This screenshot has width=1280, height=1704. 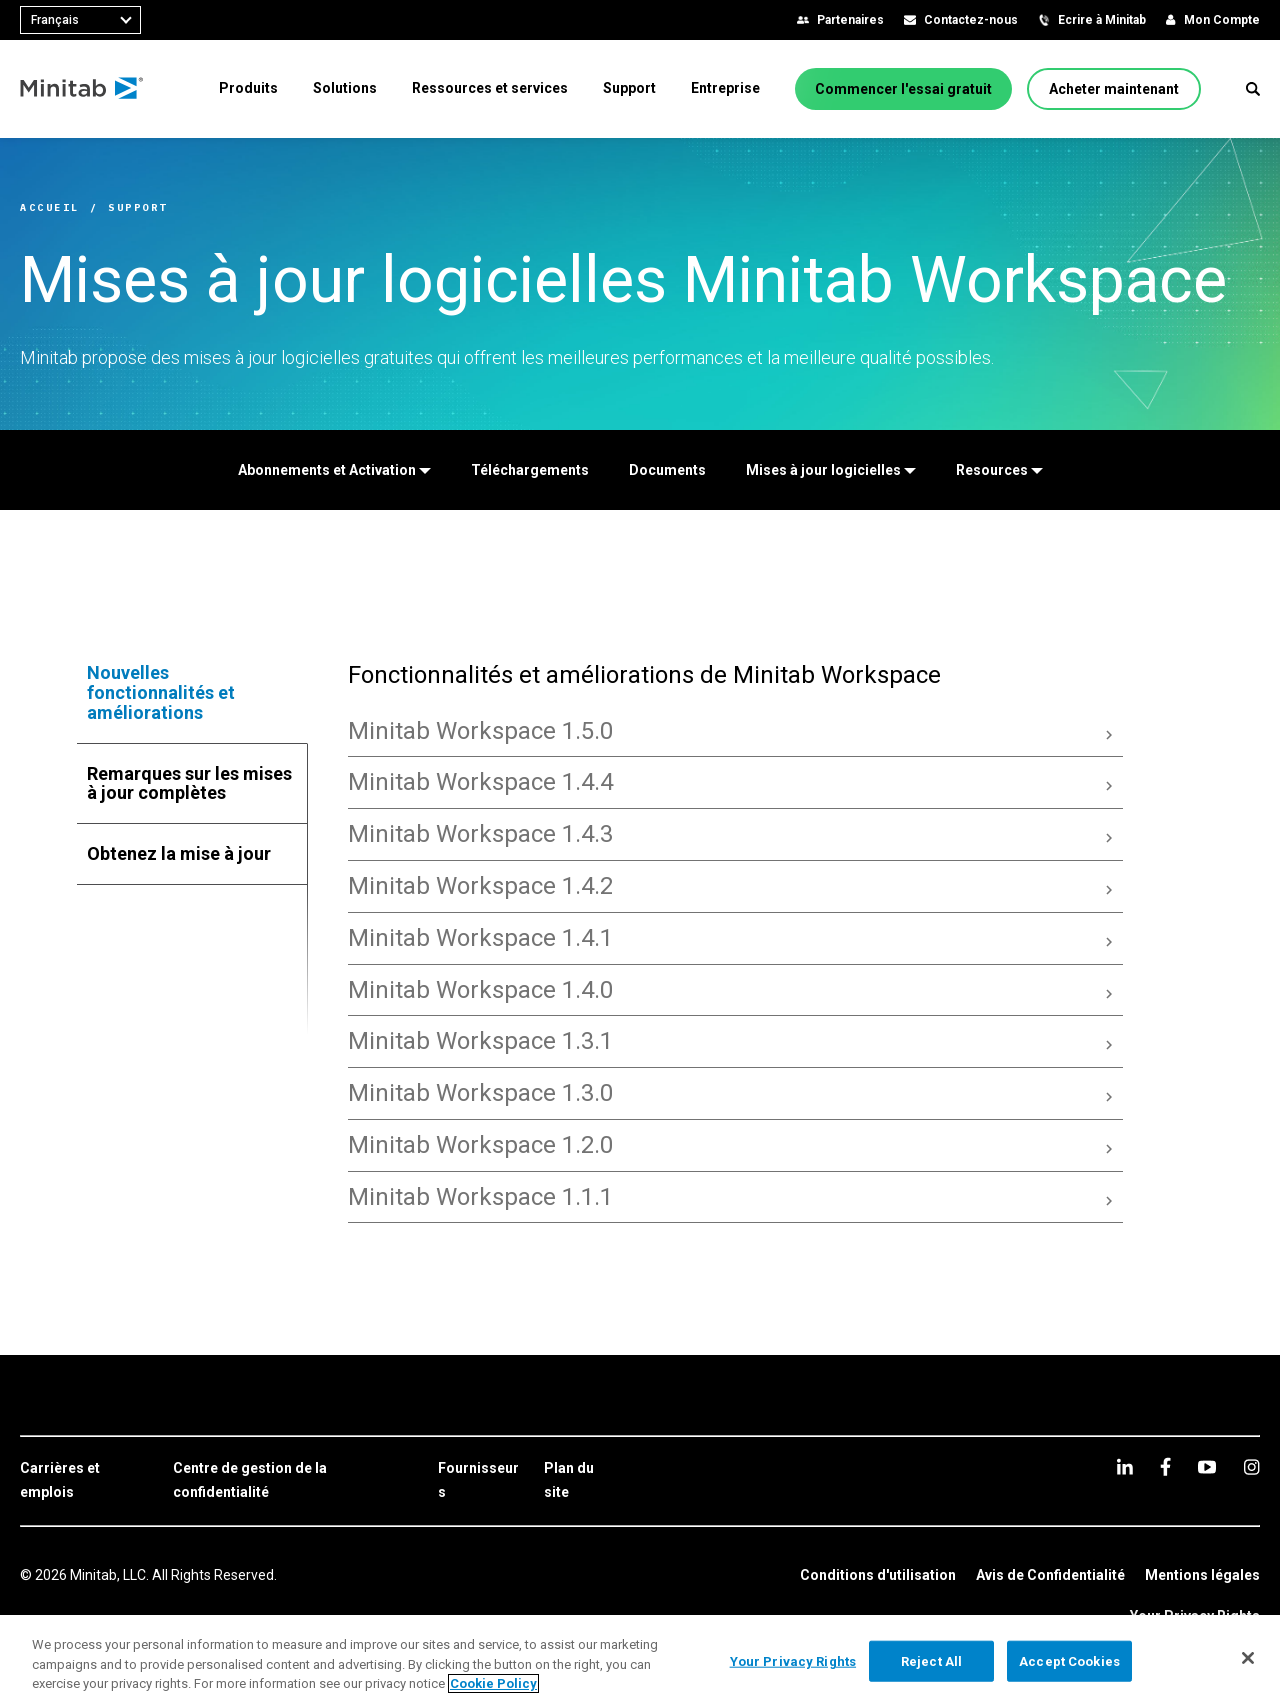 I want to click on [Instagram], so click(x=1251, y=1467).